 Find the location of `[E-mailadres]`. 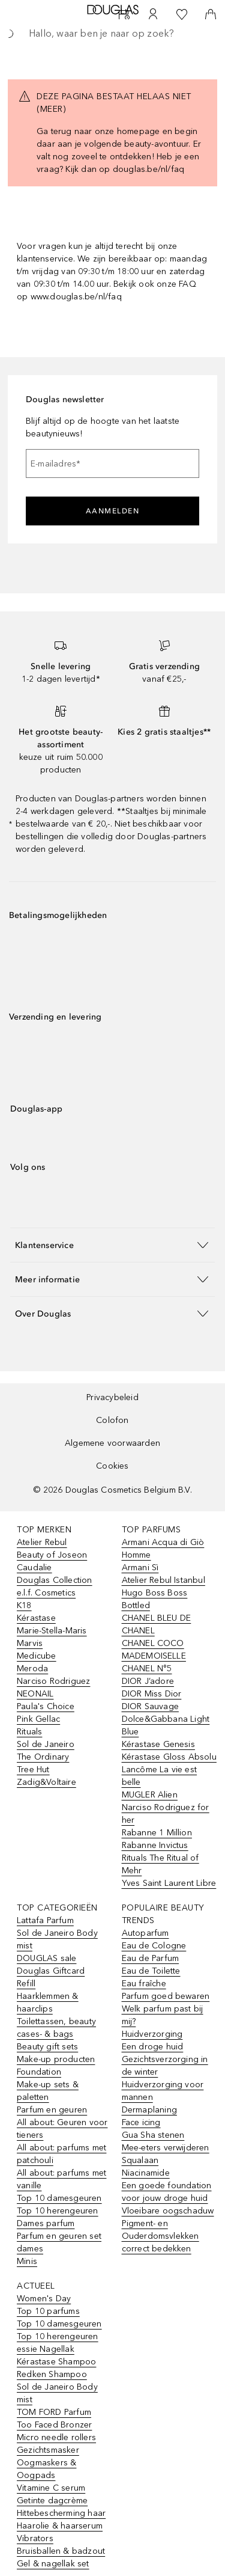

[E-mailadres] is located at coordinates (112, 463).